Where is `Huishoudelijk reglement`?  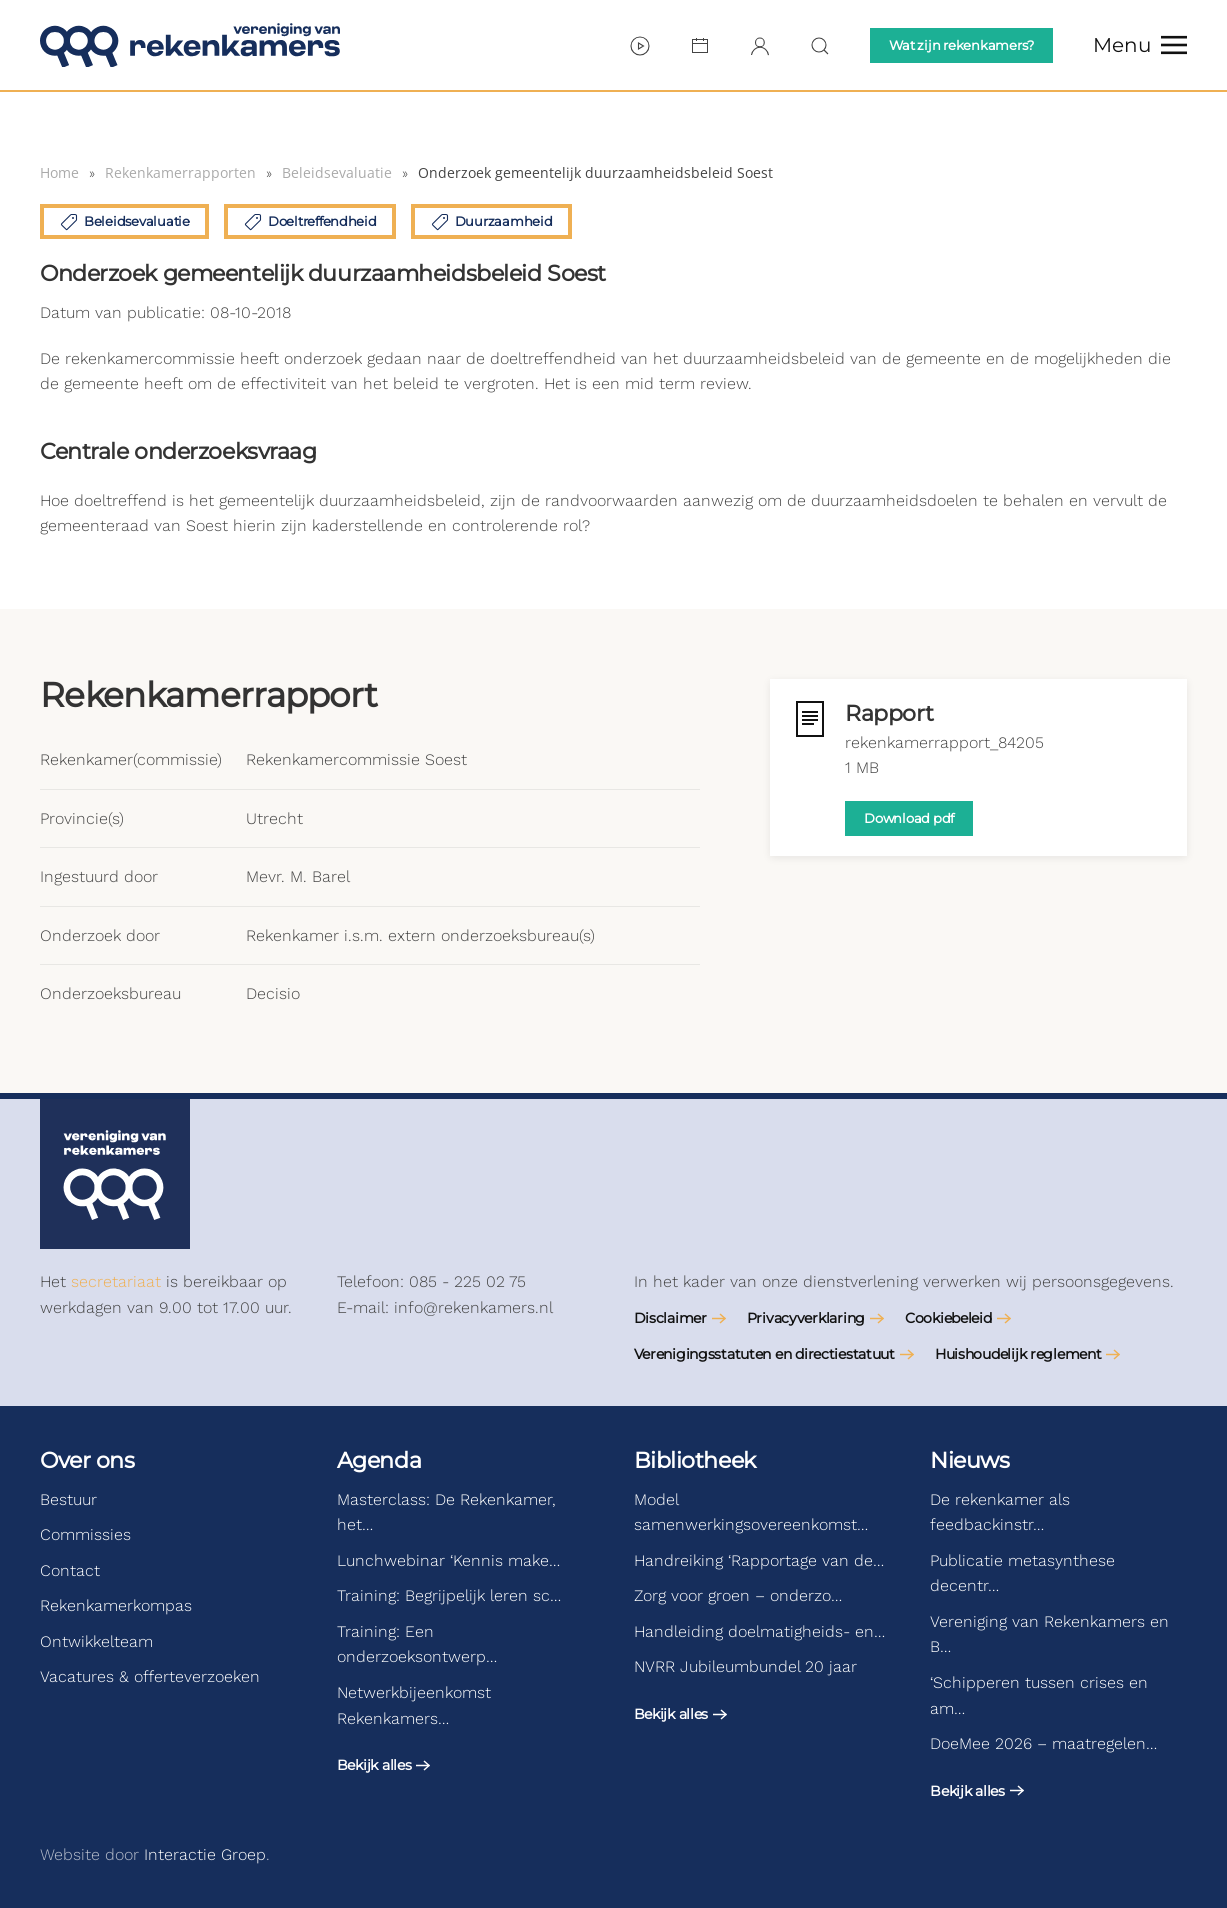 Huishoudelijk reglement is located at coordinates (1018, 1354).